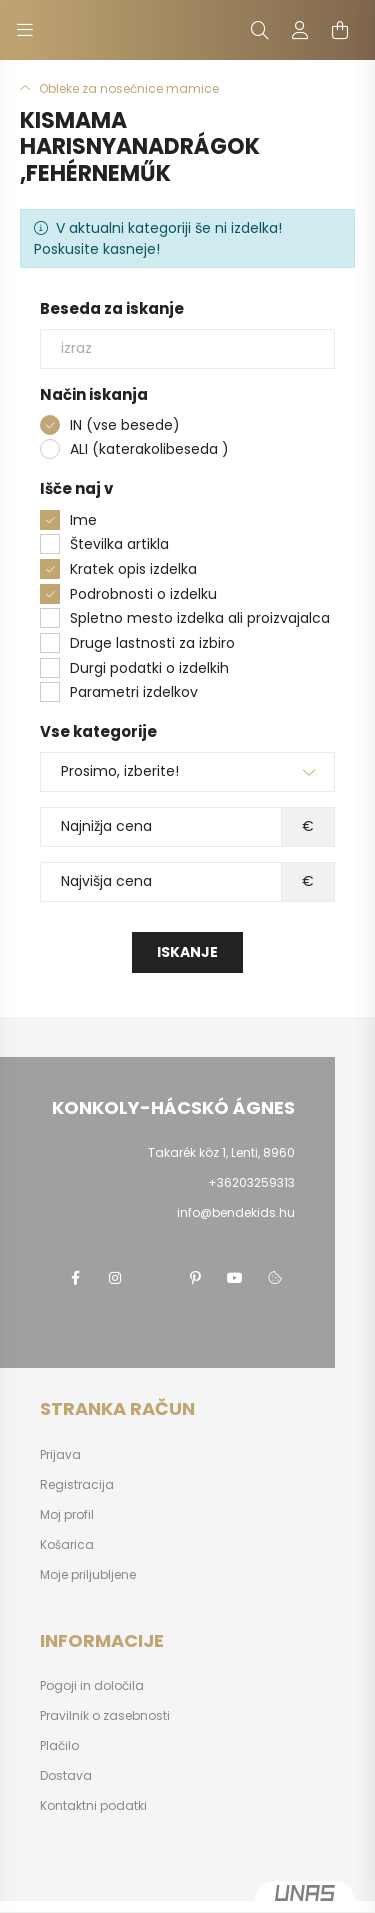 Image resolution: width=375 pixels, height=1913 pixels. What do you see at coordinates (125, 425) in the screenshot?
I see `IN (vse besede)` at bounding box center [125, 425].